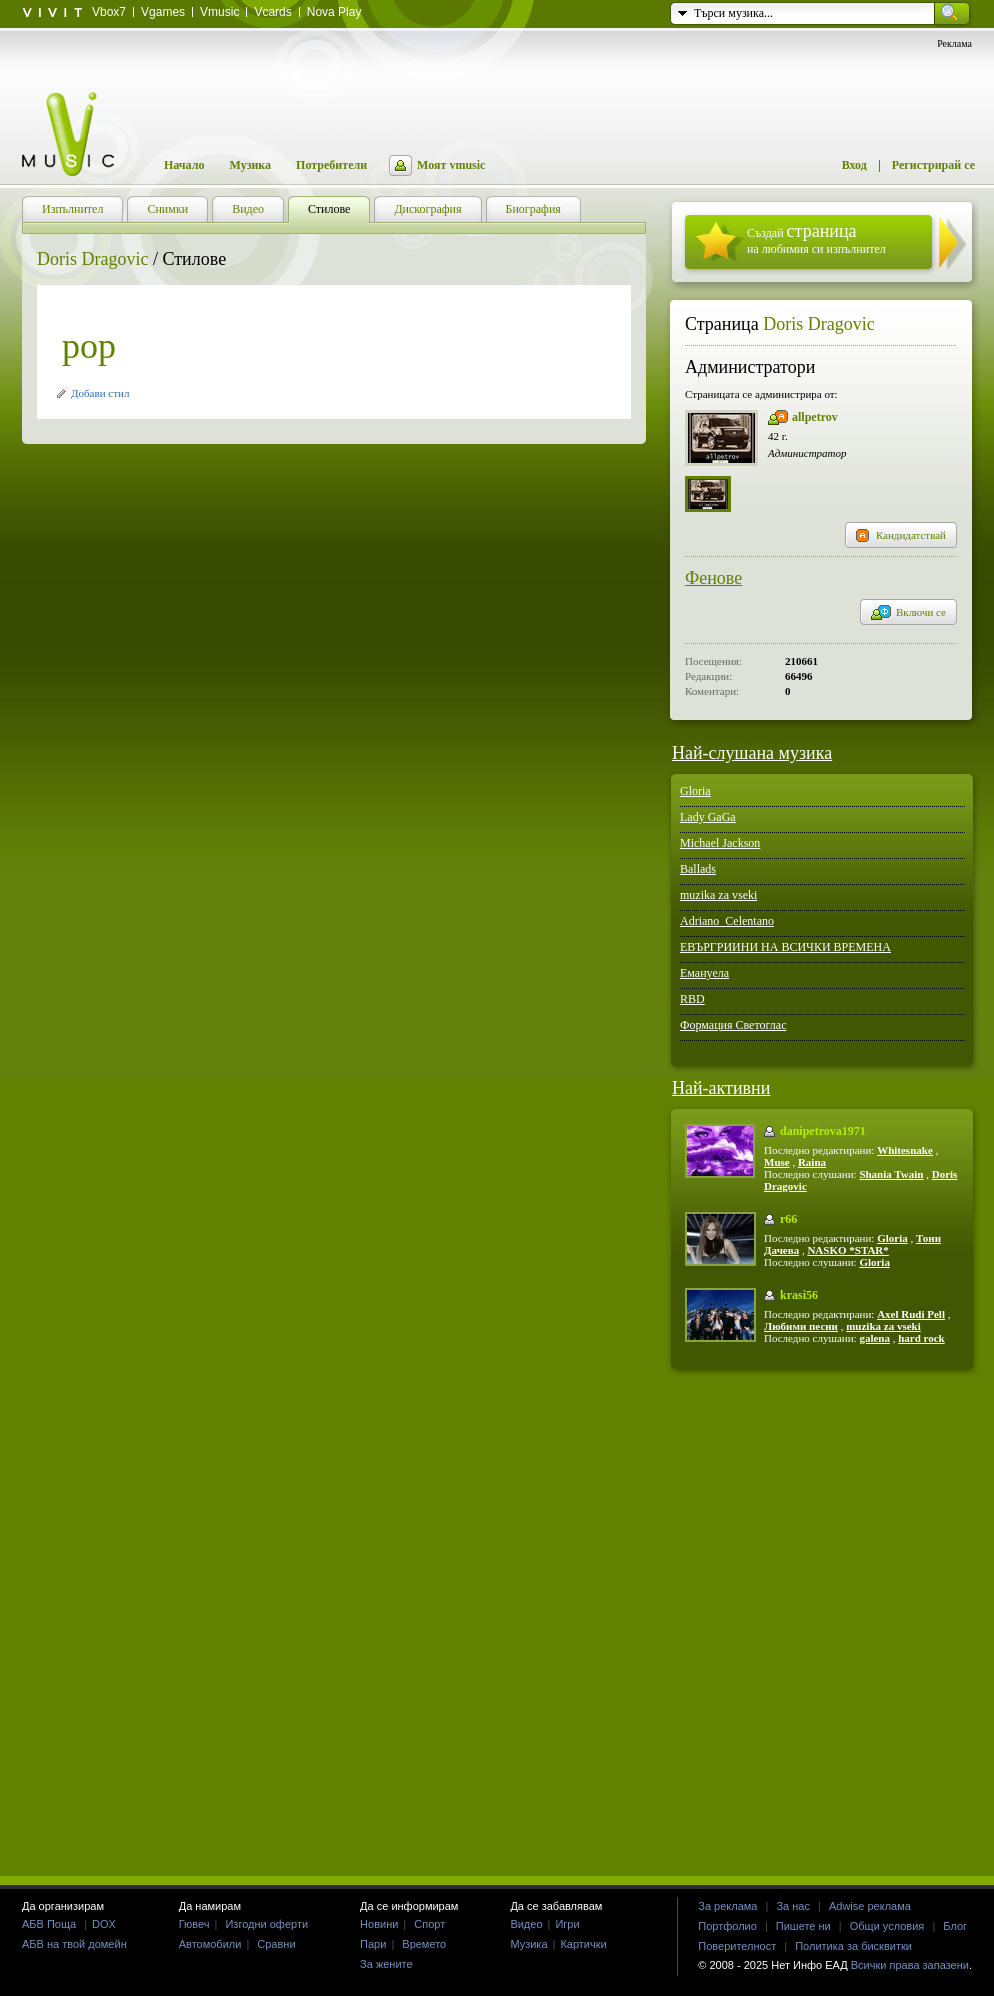 The width and height of the screenshot is (994, 1996). I want to click on [Advertisement], so click(497, 1621).